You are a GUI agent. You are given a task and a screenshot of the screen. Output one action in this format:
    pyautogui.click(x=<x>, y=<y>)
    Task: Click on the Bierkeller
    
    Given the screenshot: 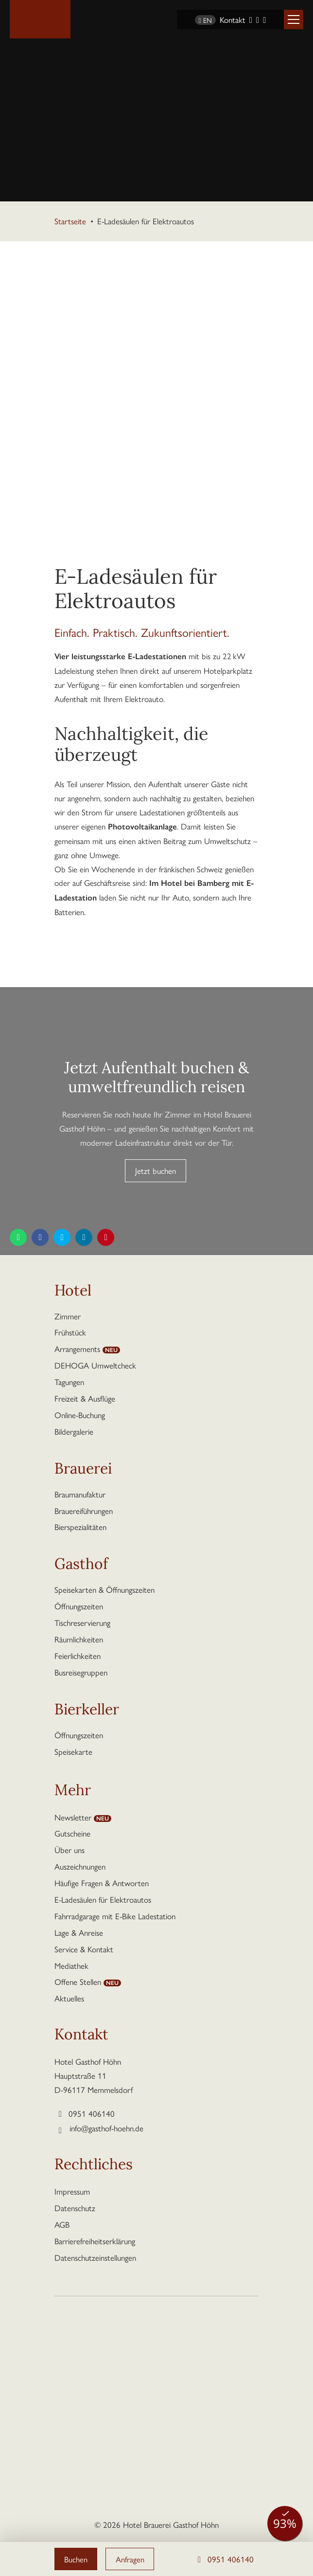 What is the action you would take?
    pyautogui.click(x=86, y=1711)
    